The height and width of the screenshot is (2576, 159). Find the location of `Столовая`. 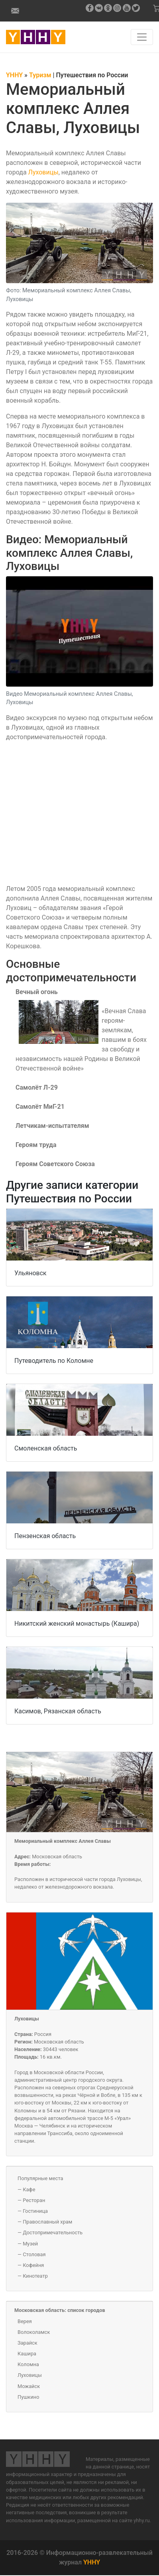

Столовая is located at coordinates (34, 2254).